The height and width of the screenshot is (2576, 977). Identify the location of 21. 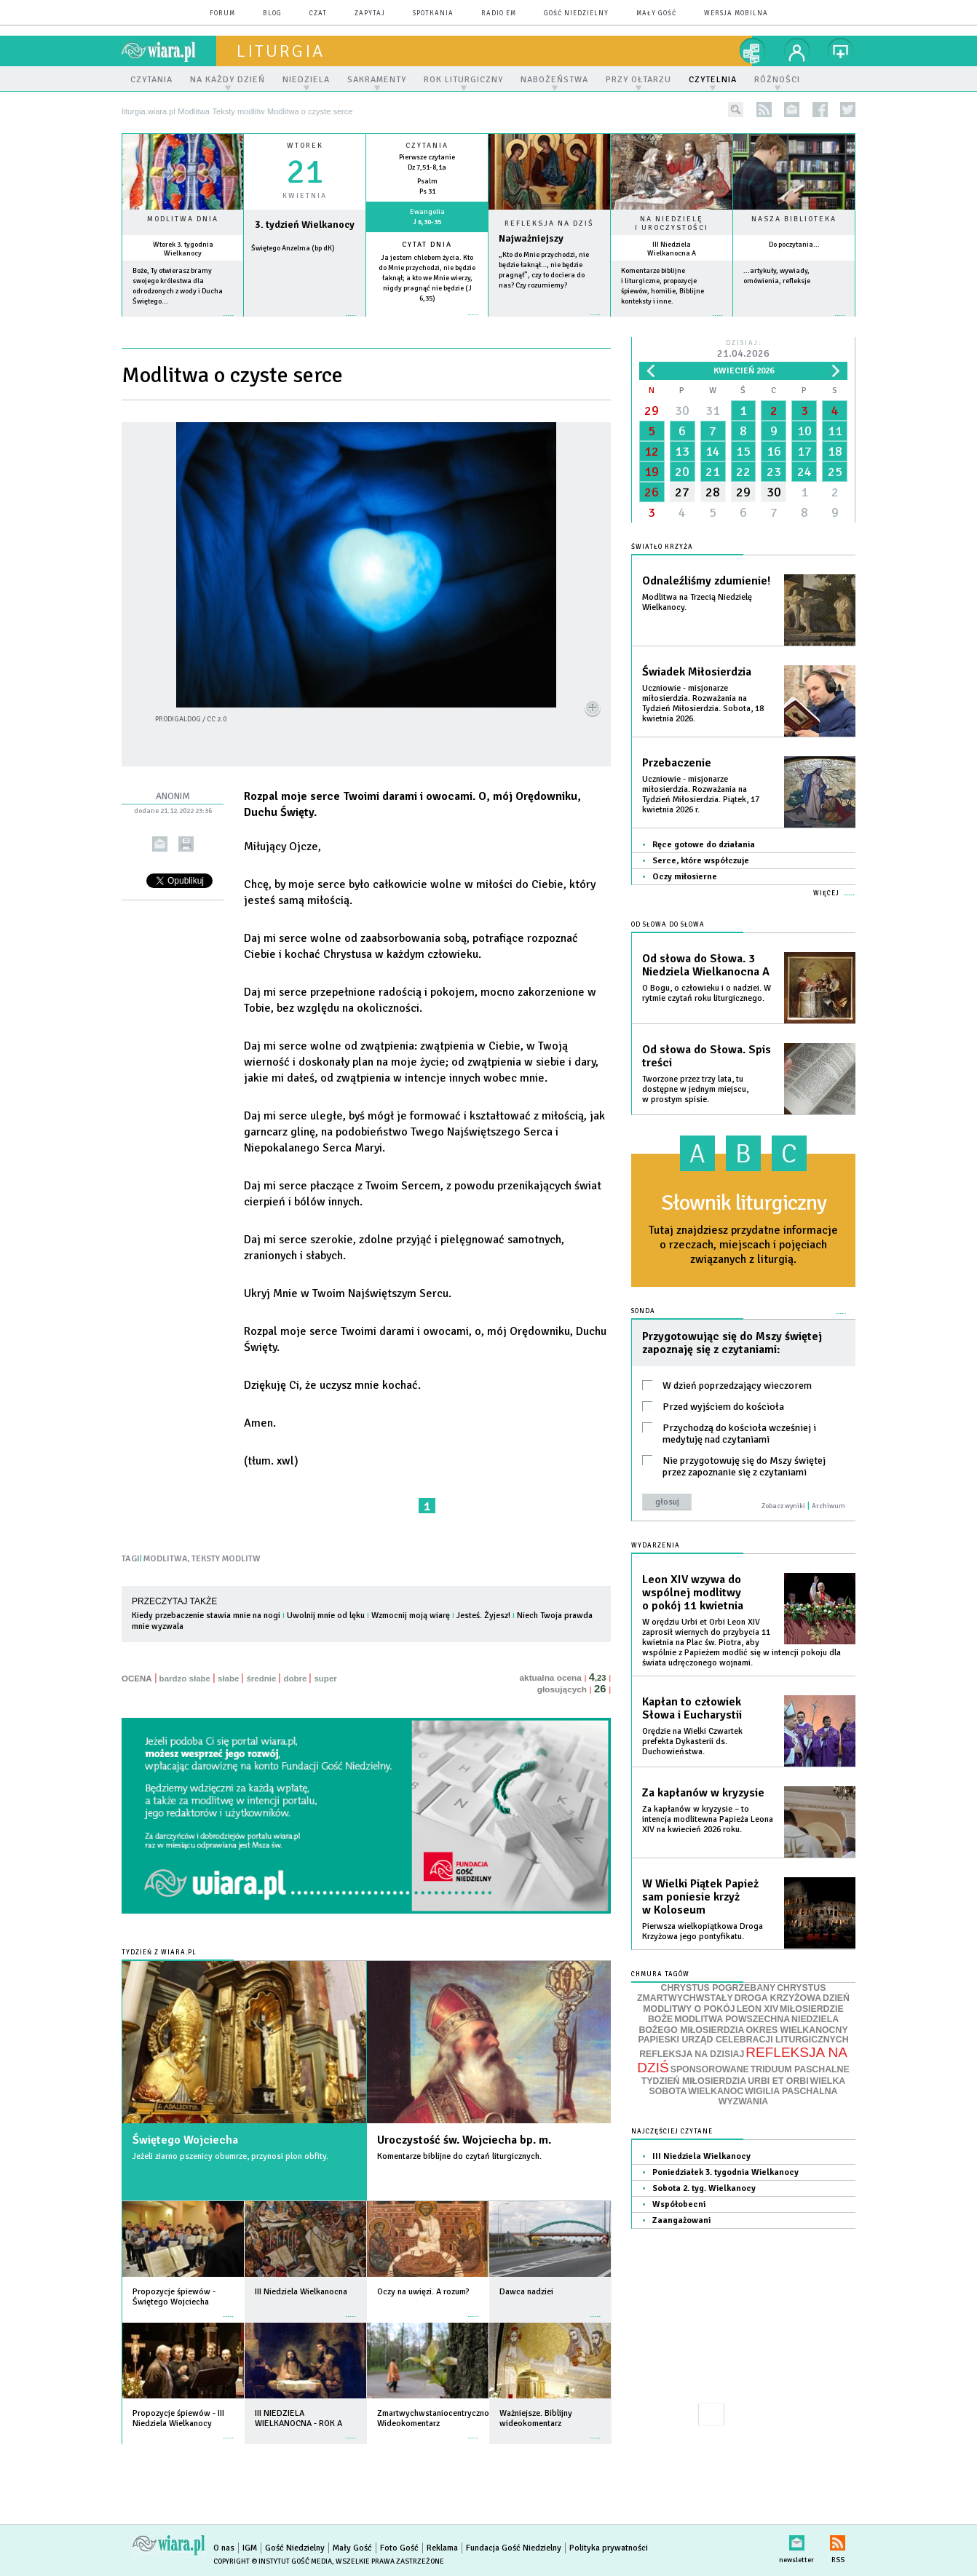
(712, 472).